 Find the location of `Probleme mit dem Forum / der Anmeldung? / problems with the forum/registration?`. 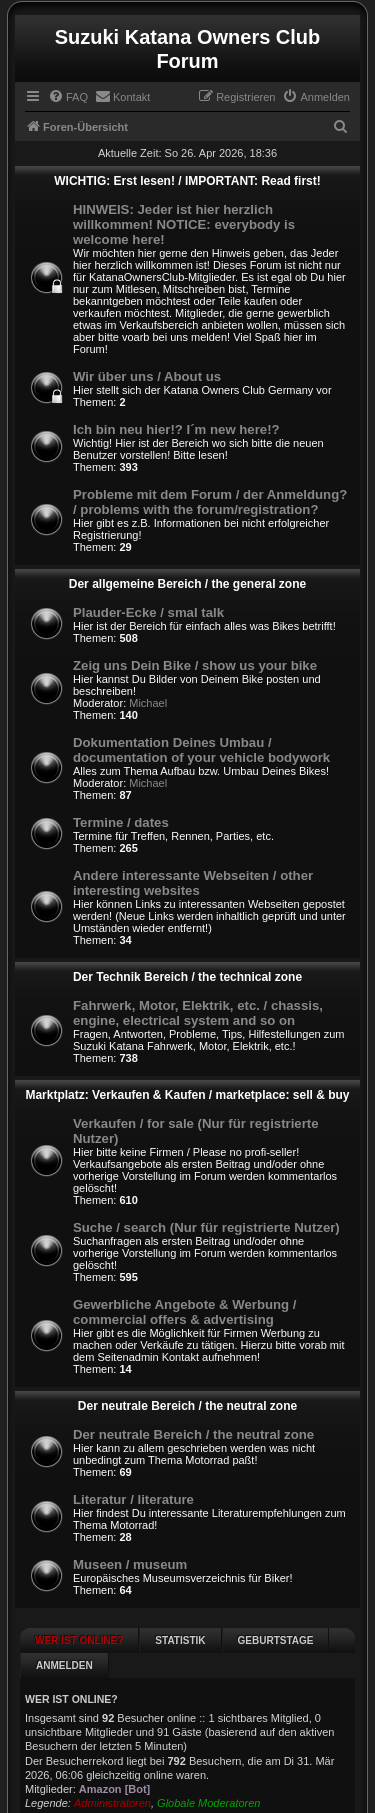

Probleme mit dem Forum / der Anmeldung? / problems with the forum/registration? is located at coordinates (210, 502).